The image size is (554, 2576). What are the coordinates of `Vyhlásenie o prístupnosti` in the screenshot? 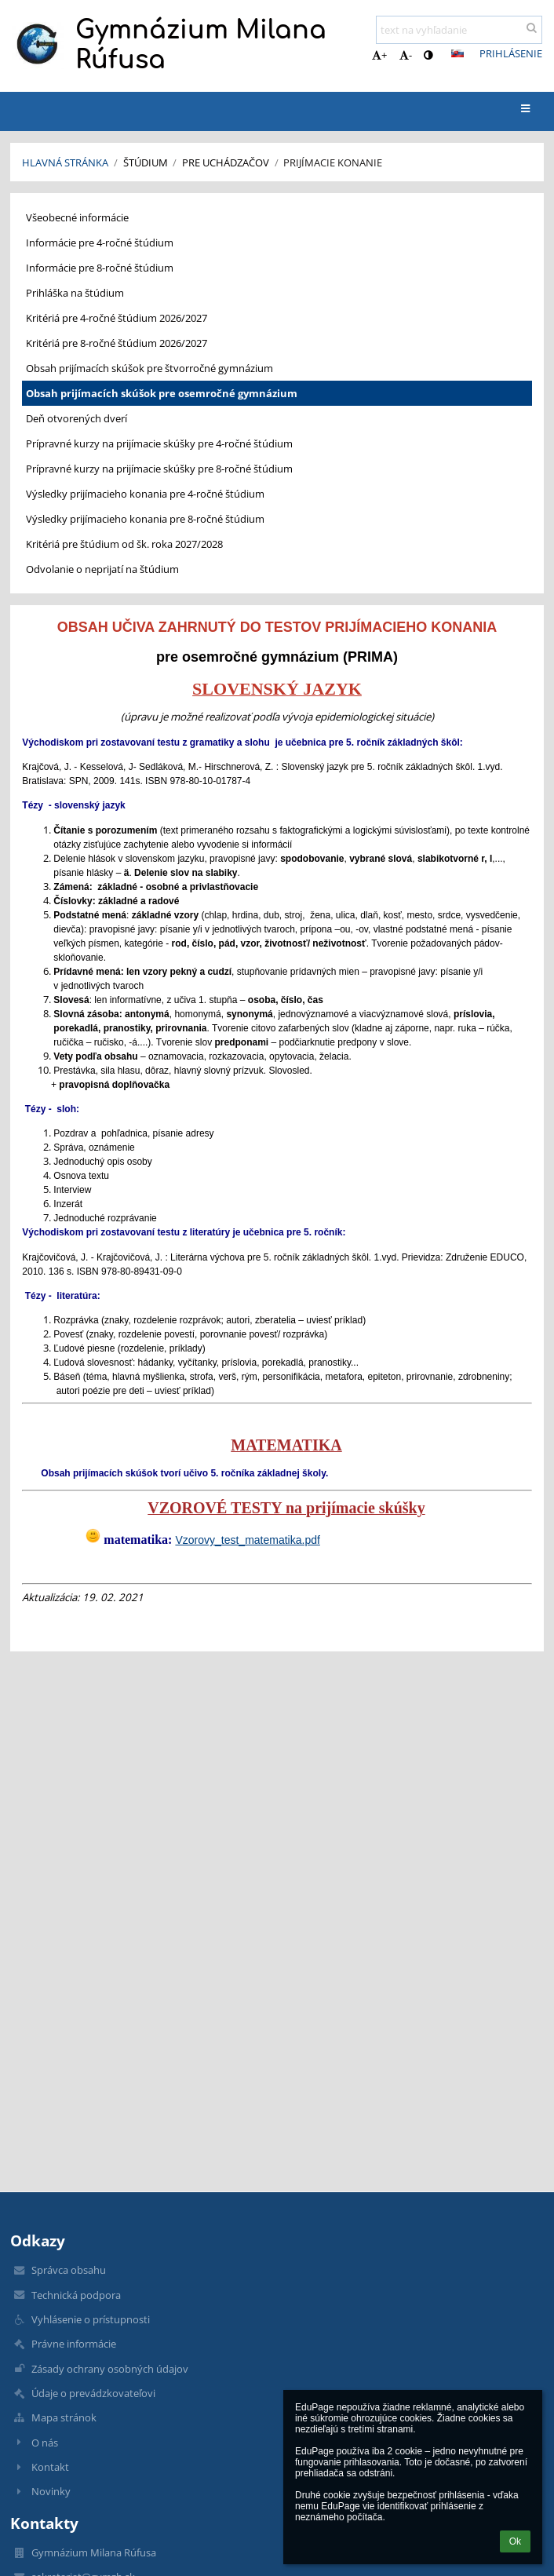 It's located at (90, 2319).